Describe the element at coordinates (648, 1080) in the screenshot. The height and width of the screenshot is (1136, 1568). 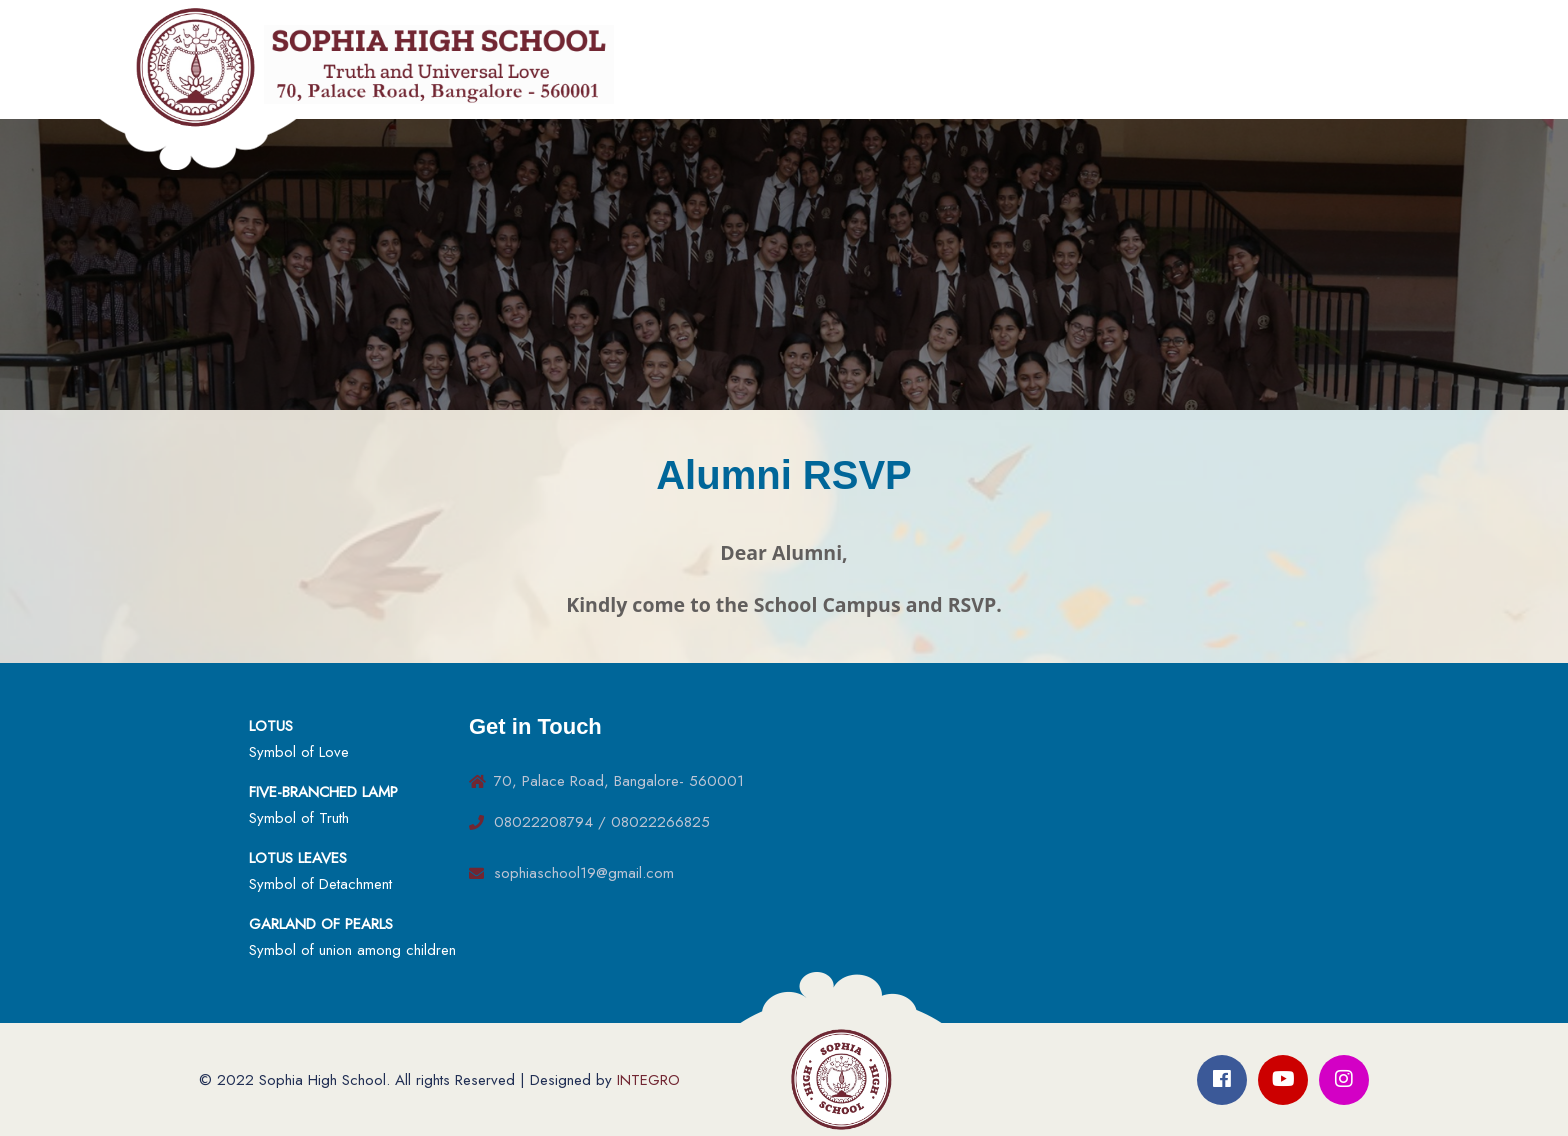
I see `INTEGRO` at that location.